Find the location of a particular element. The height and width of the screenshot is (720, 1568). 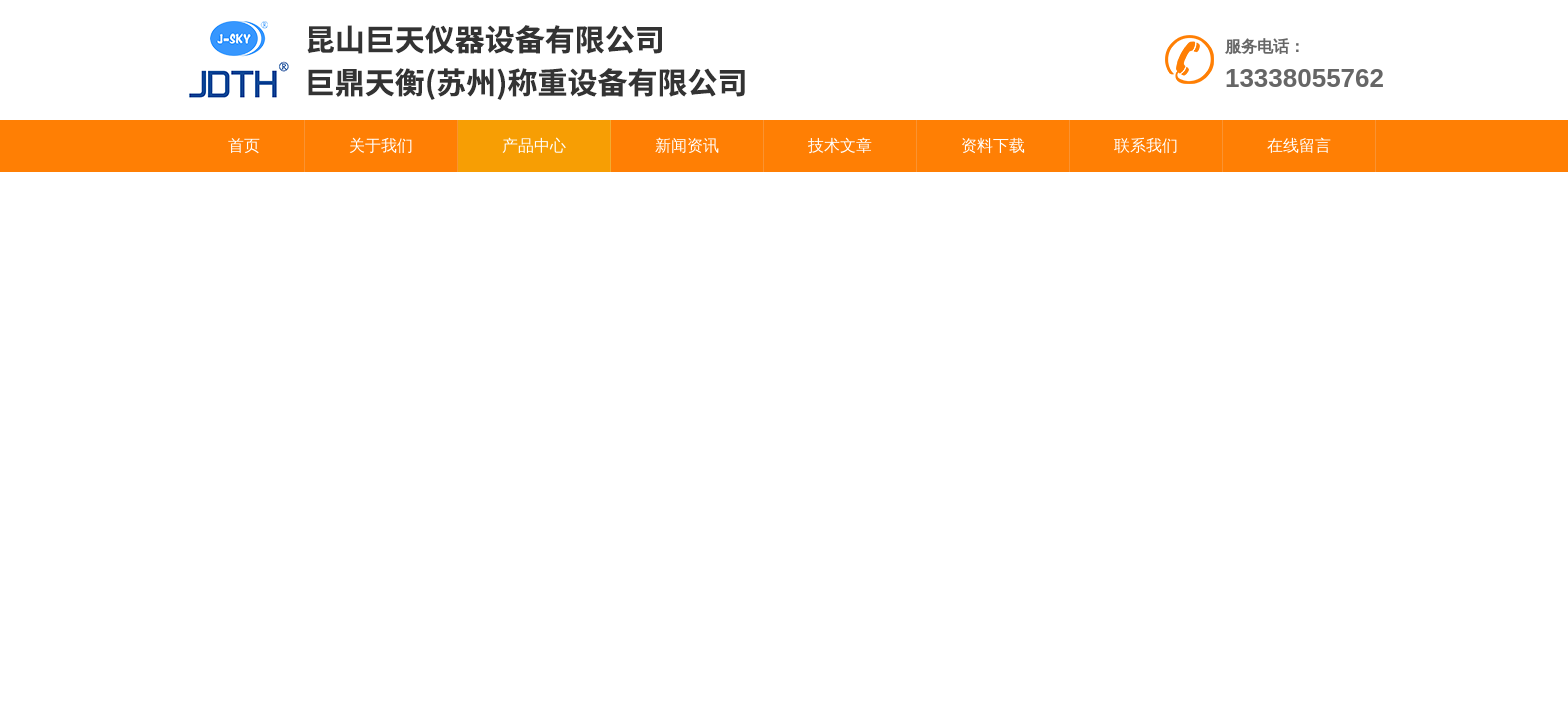

联系我们 is located at coordinates (1146, 145).